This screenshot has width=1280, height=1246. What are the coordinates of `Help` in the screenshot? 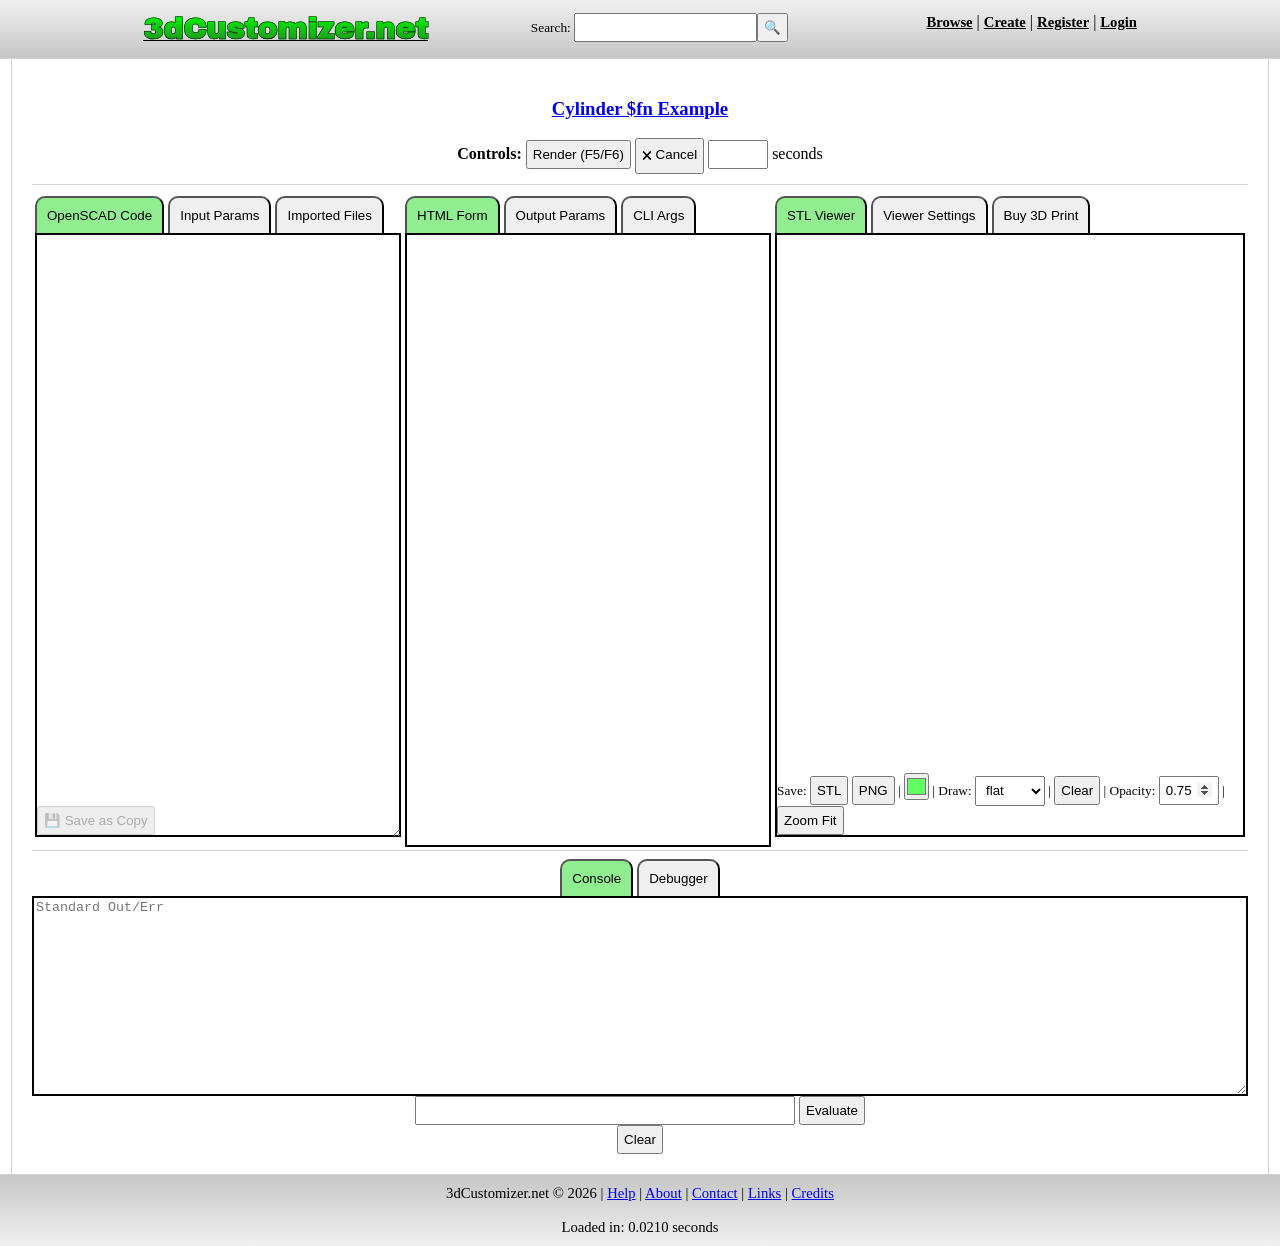 It's located at (621, 1193).